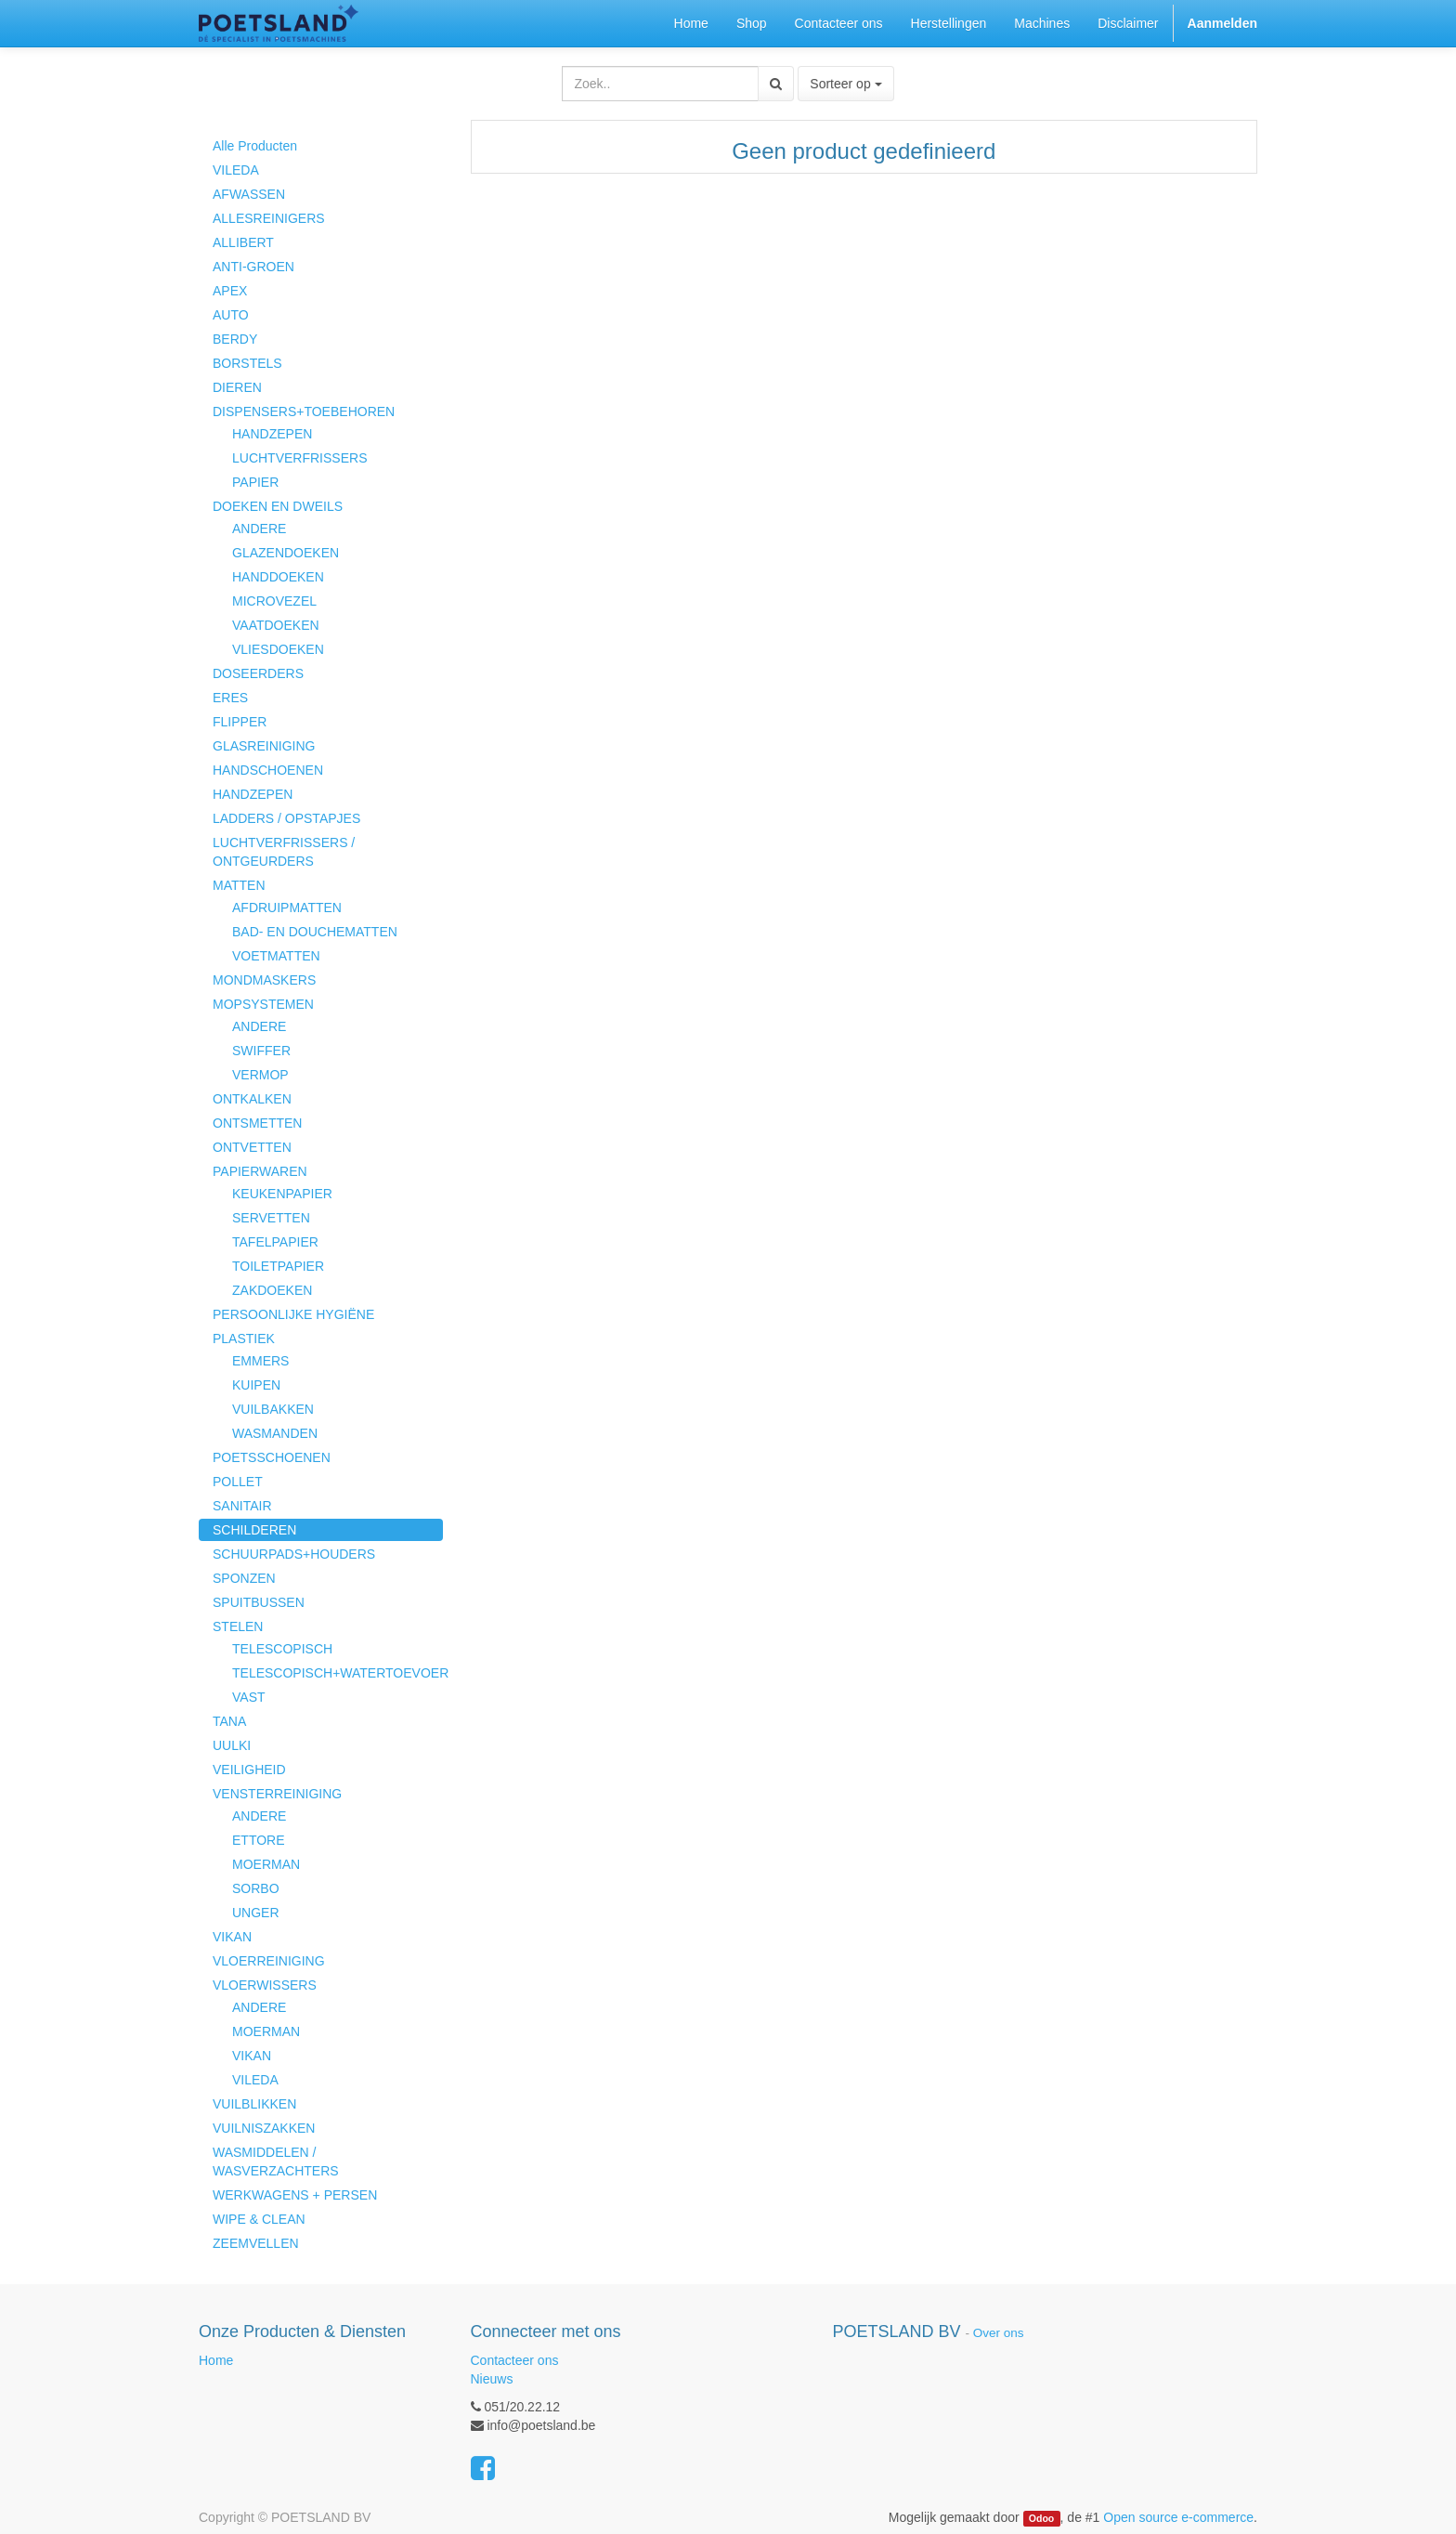 This screenshot has height=2534, width=1456. Describe the element at coordinates (285, 552) in the screenshot. I see `GLAZENDOEKEN` at that location.